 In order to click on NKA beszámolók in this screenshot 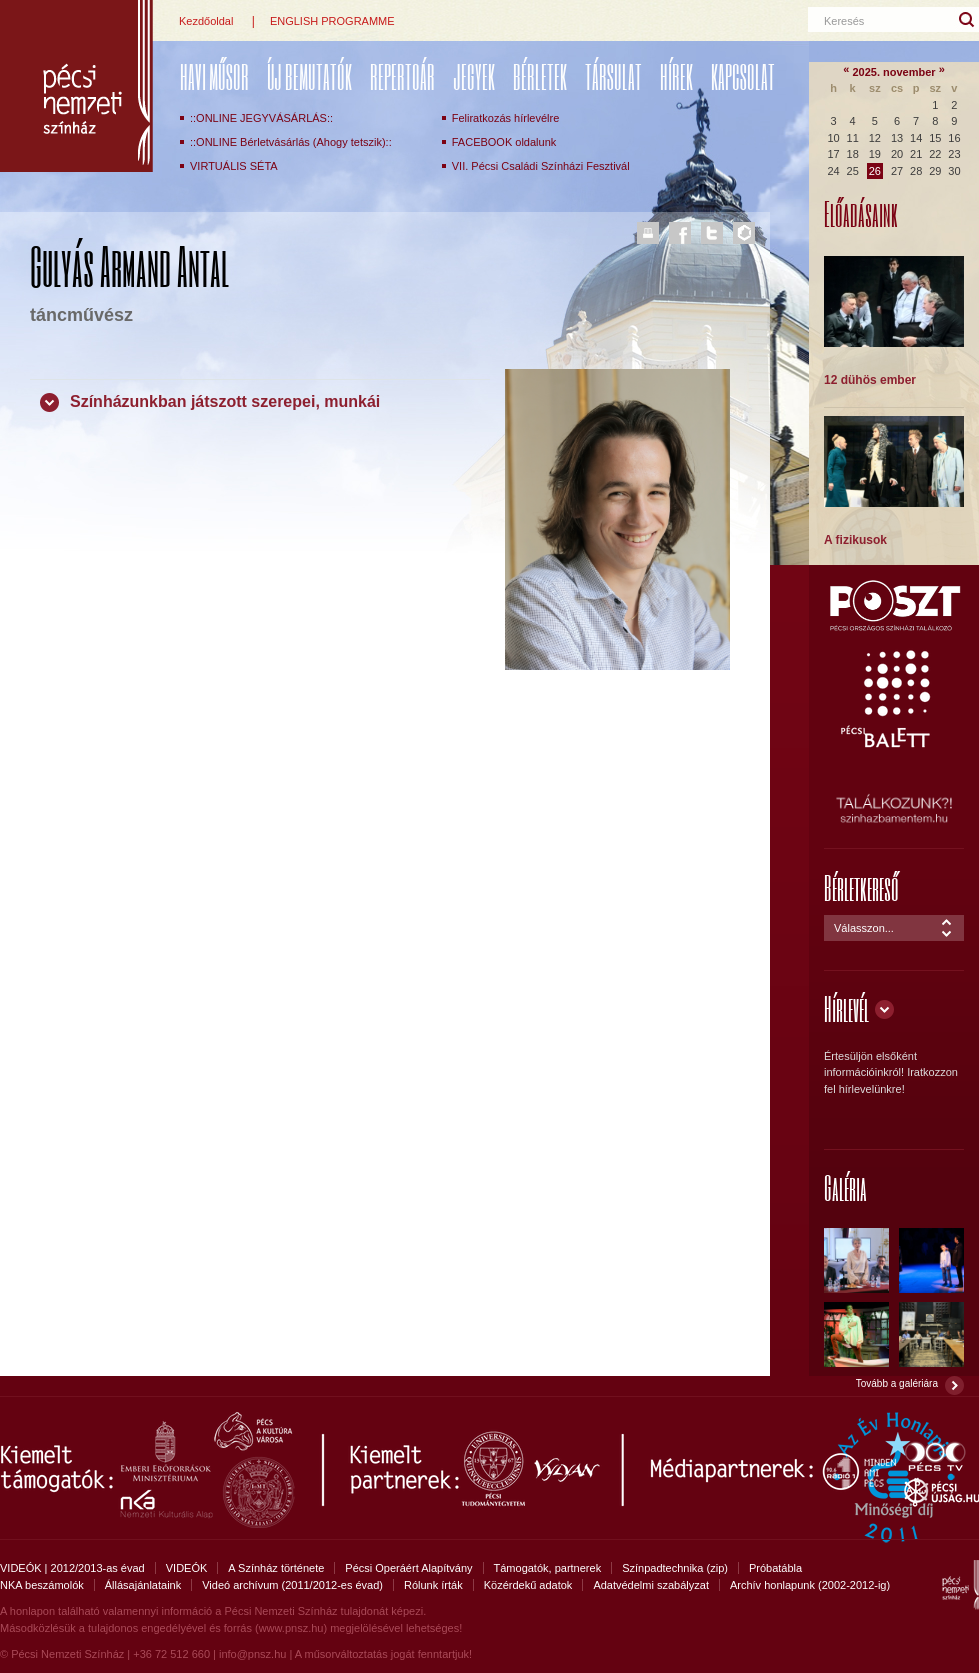, I will do `click(42, 1585)`.